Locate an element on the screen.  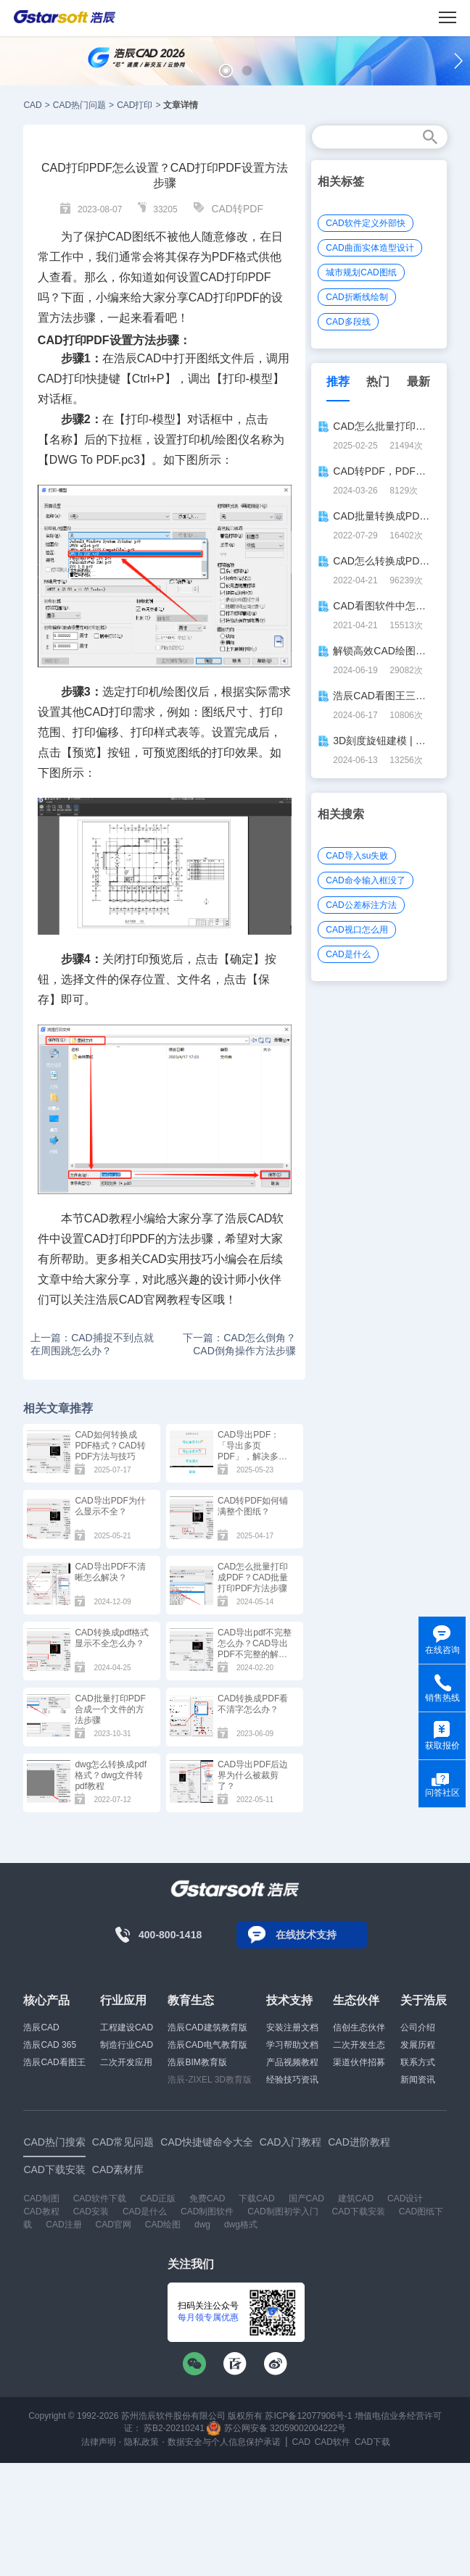
CAD is located at coordinates (32, 105).